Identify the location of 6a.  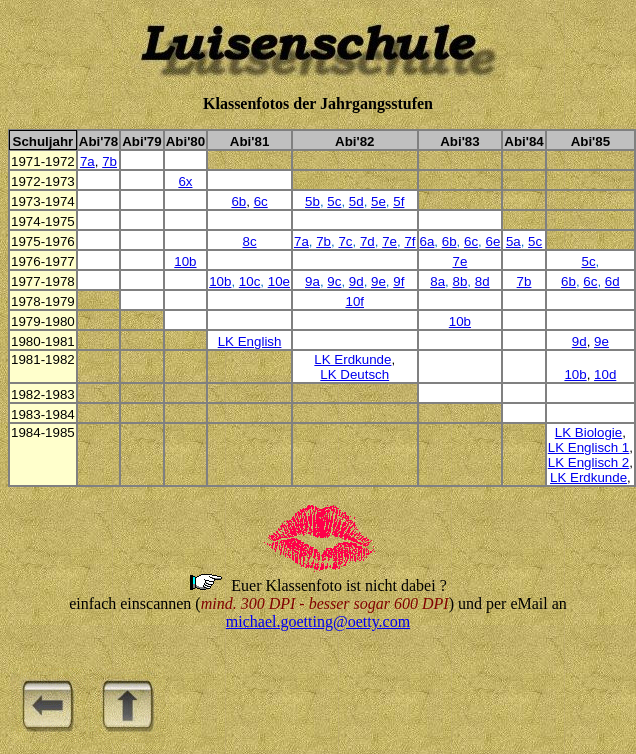
(427, 241).